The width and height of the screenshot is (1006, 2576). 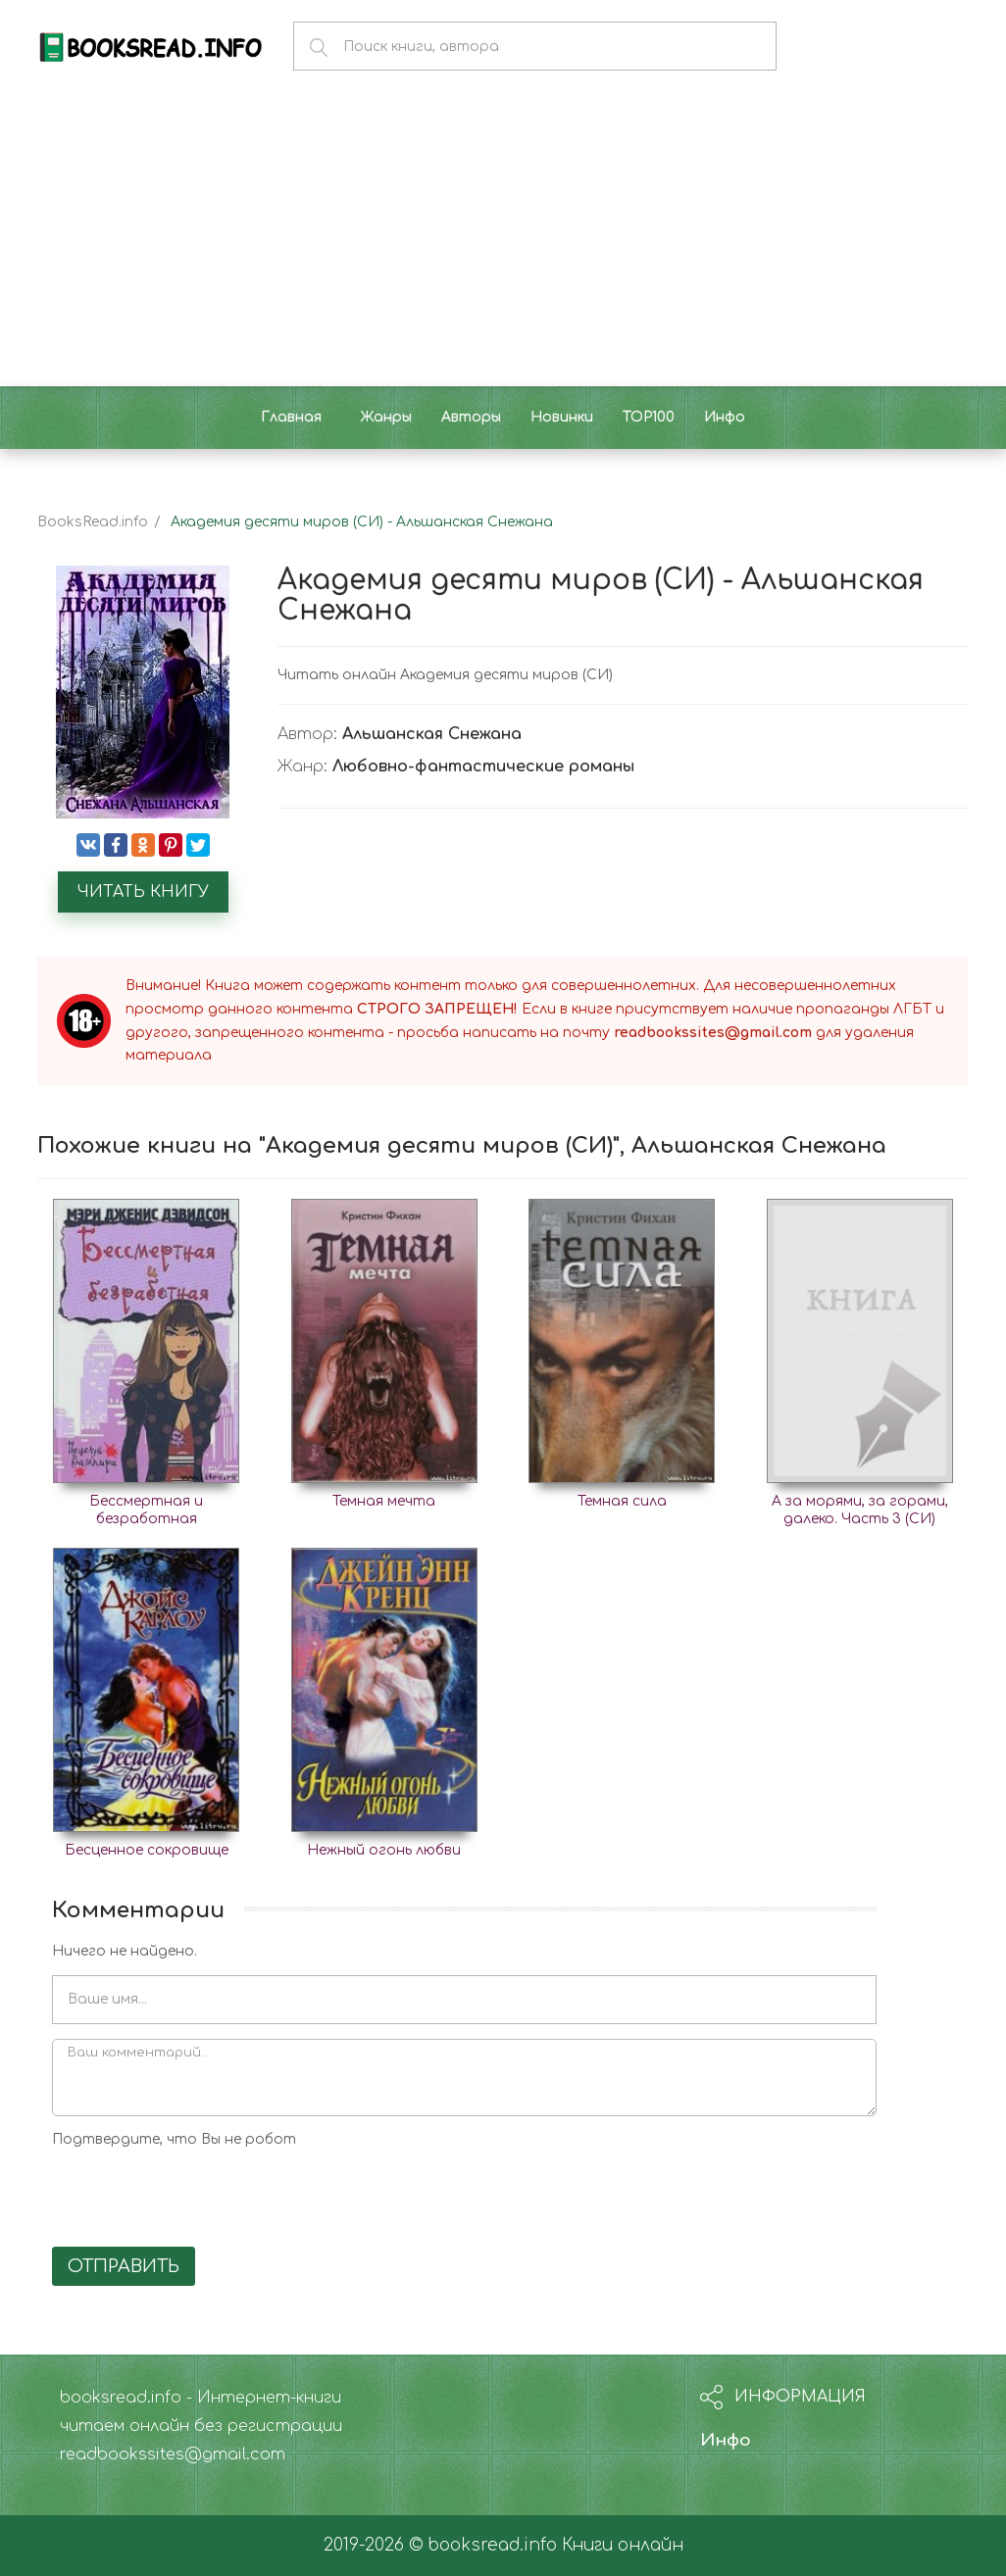 What do you see at coordinates (622, 2545) in the screenshot?
I see `Книги онлайн` at bounding box center [622, 2545].